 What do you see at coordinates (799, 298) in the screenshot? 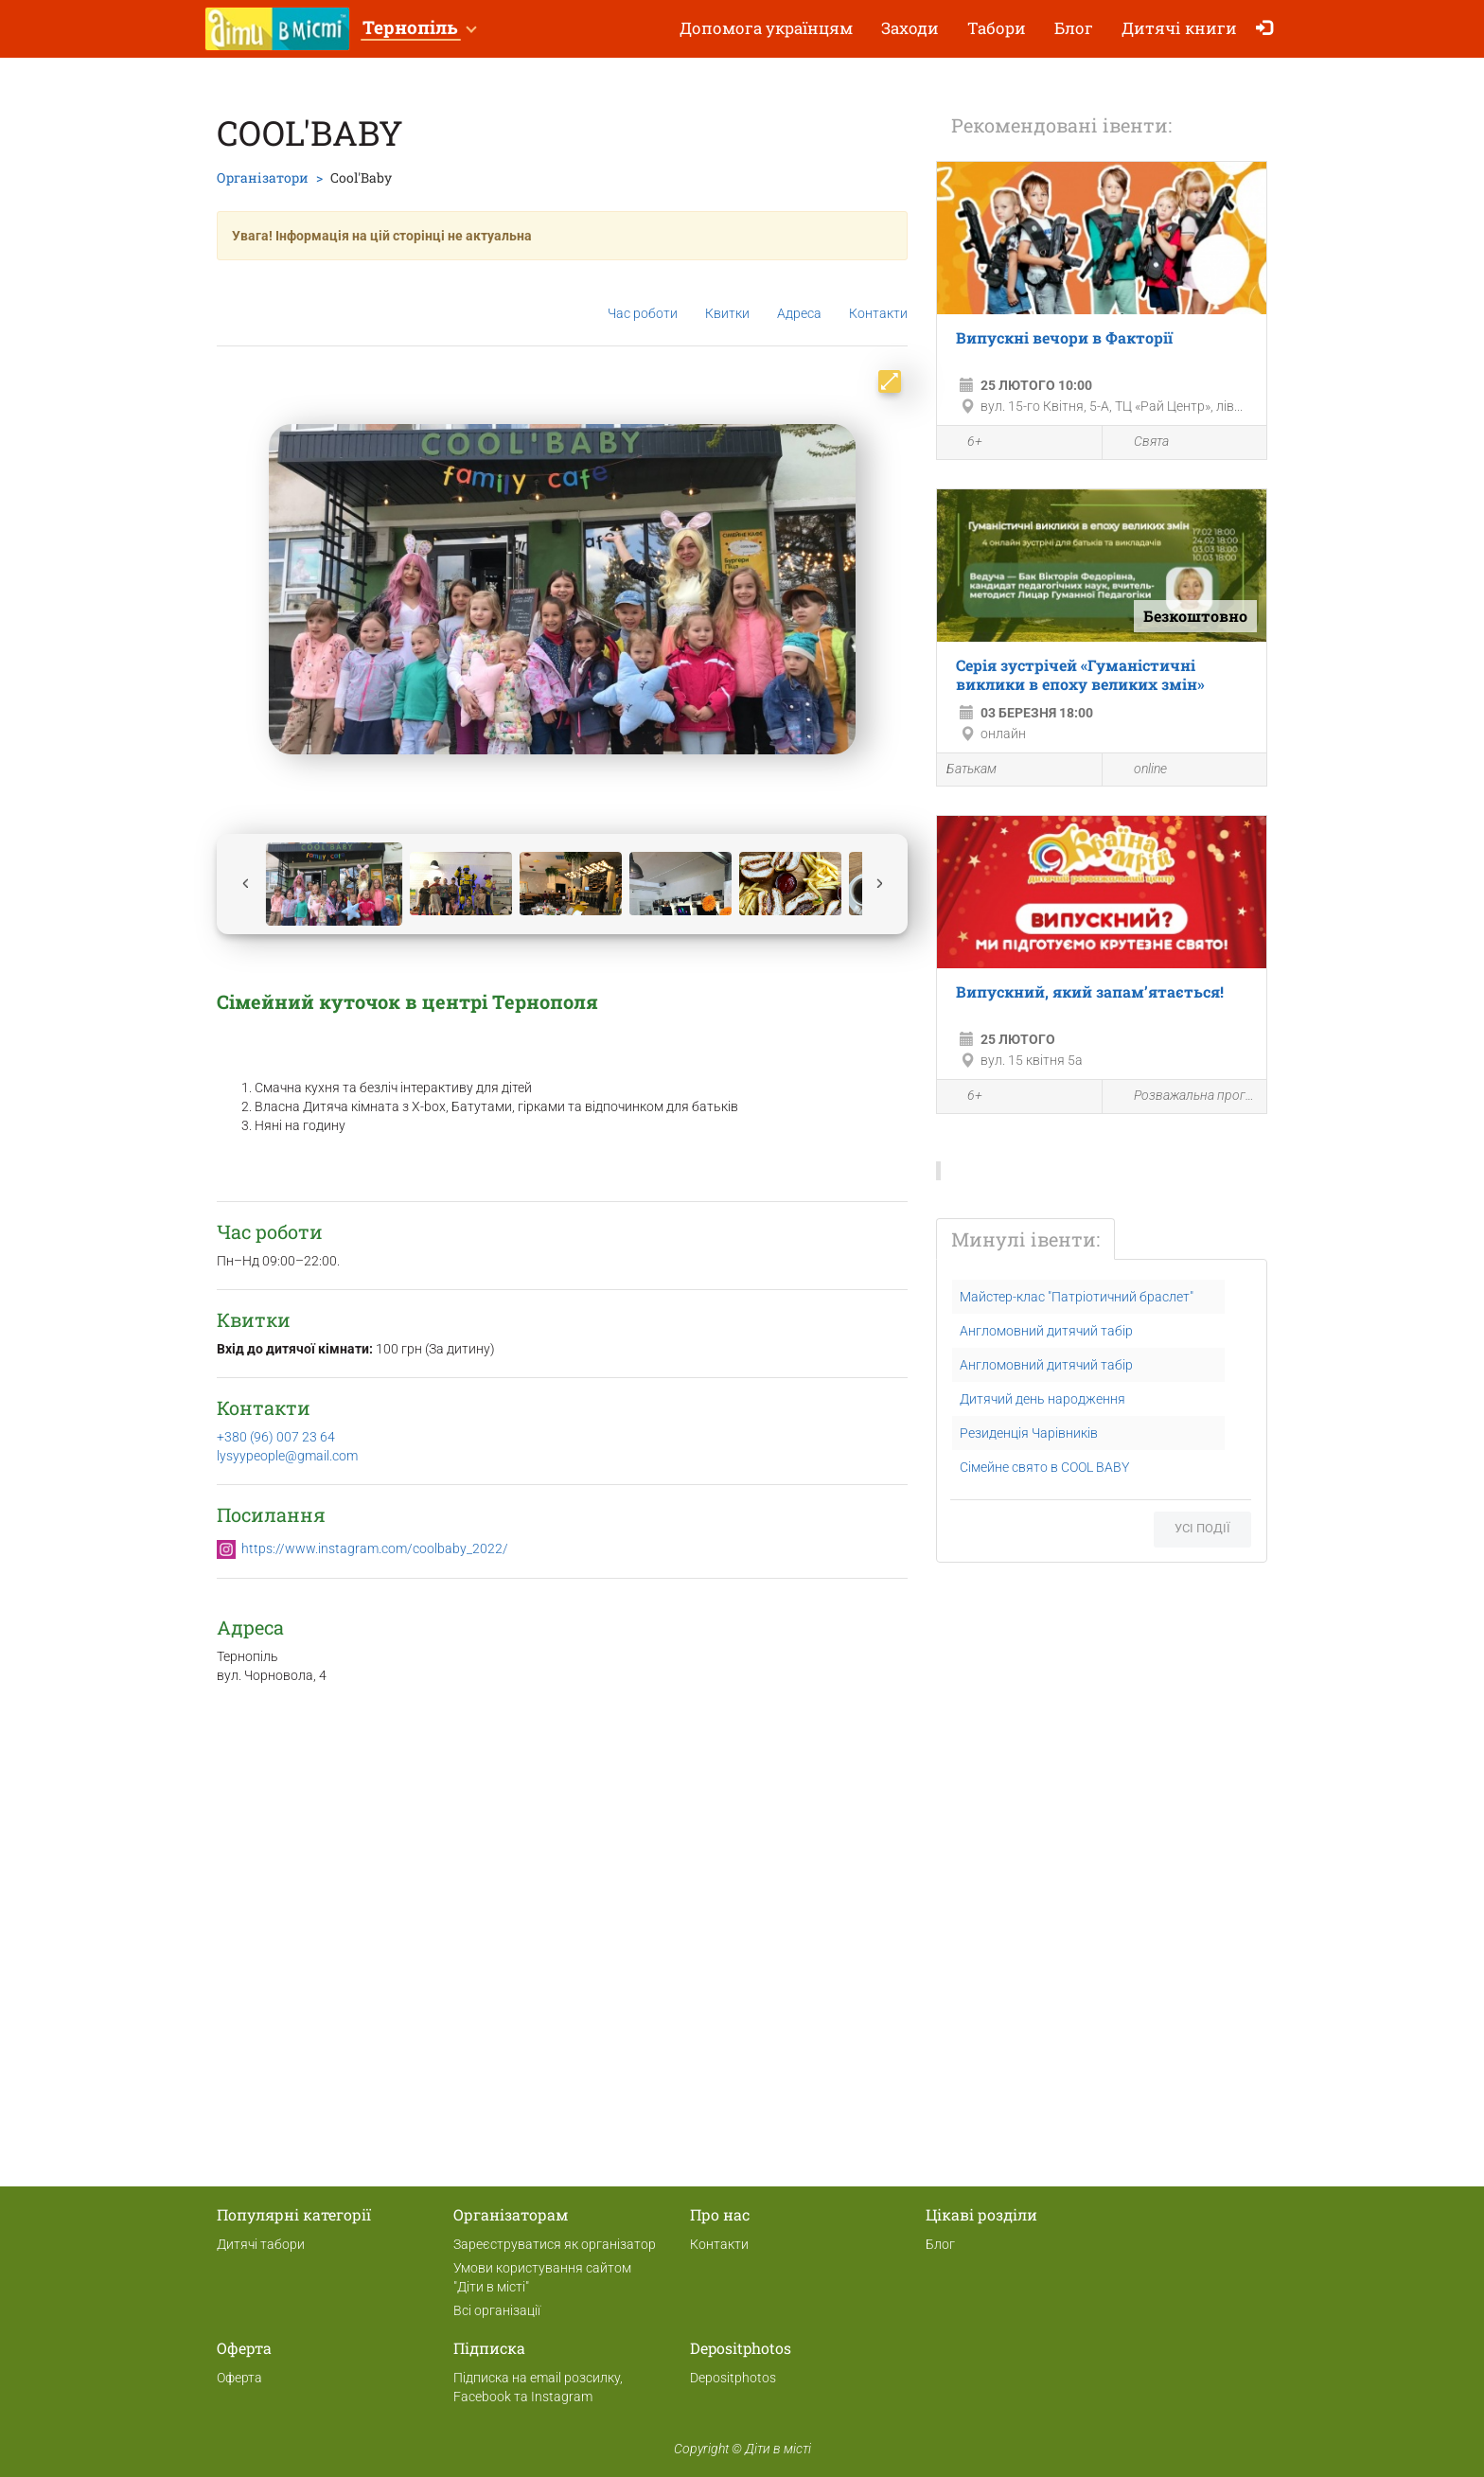
I see `Адреса` at bounding box center [799, 298].